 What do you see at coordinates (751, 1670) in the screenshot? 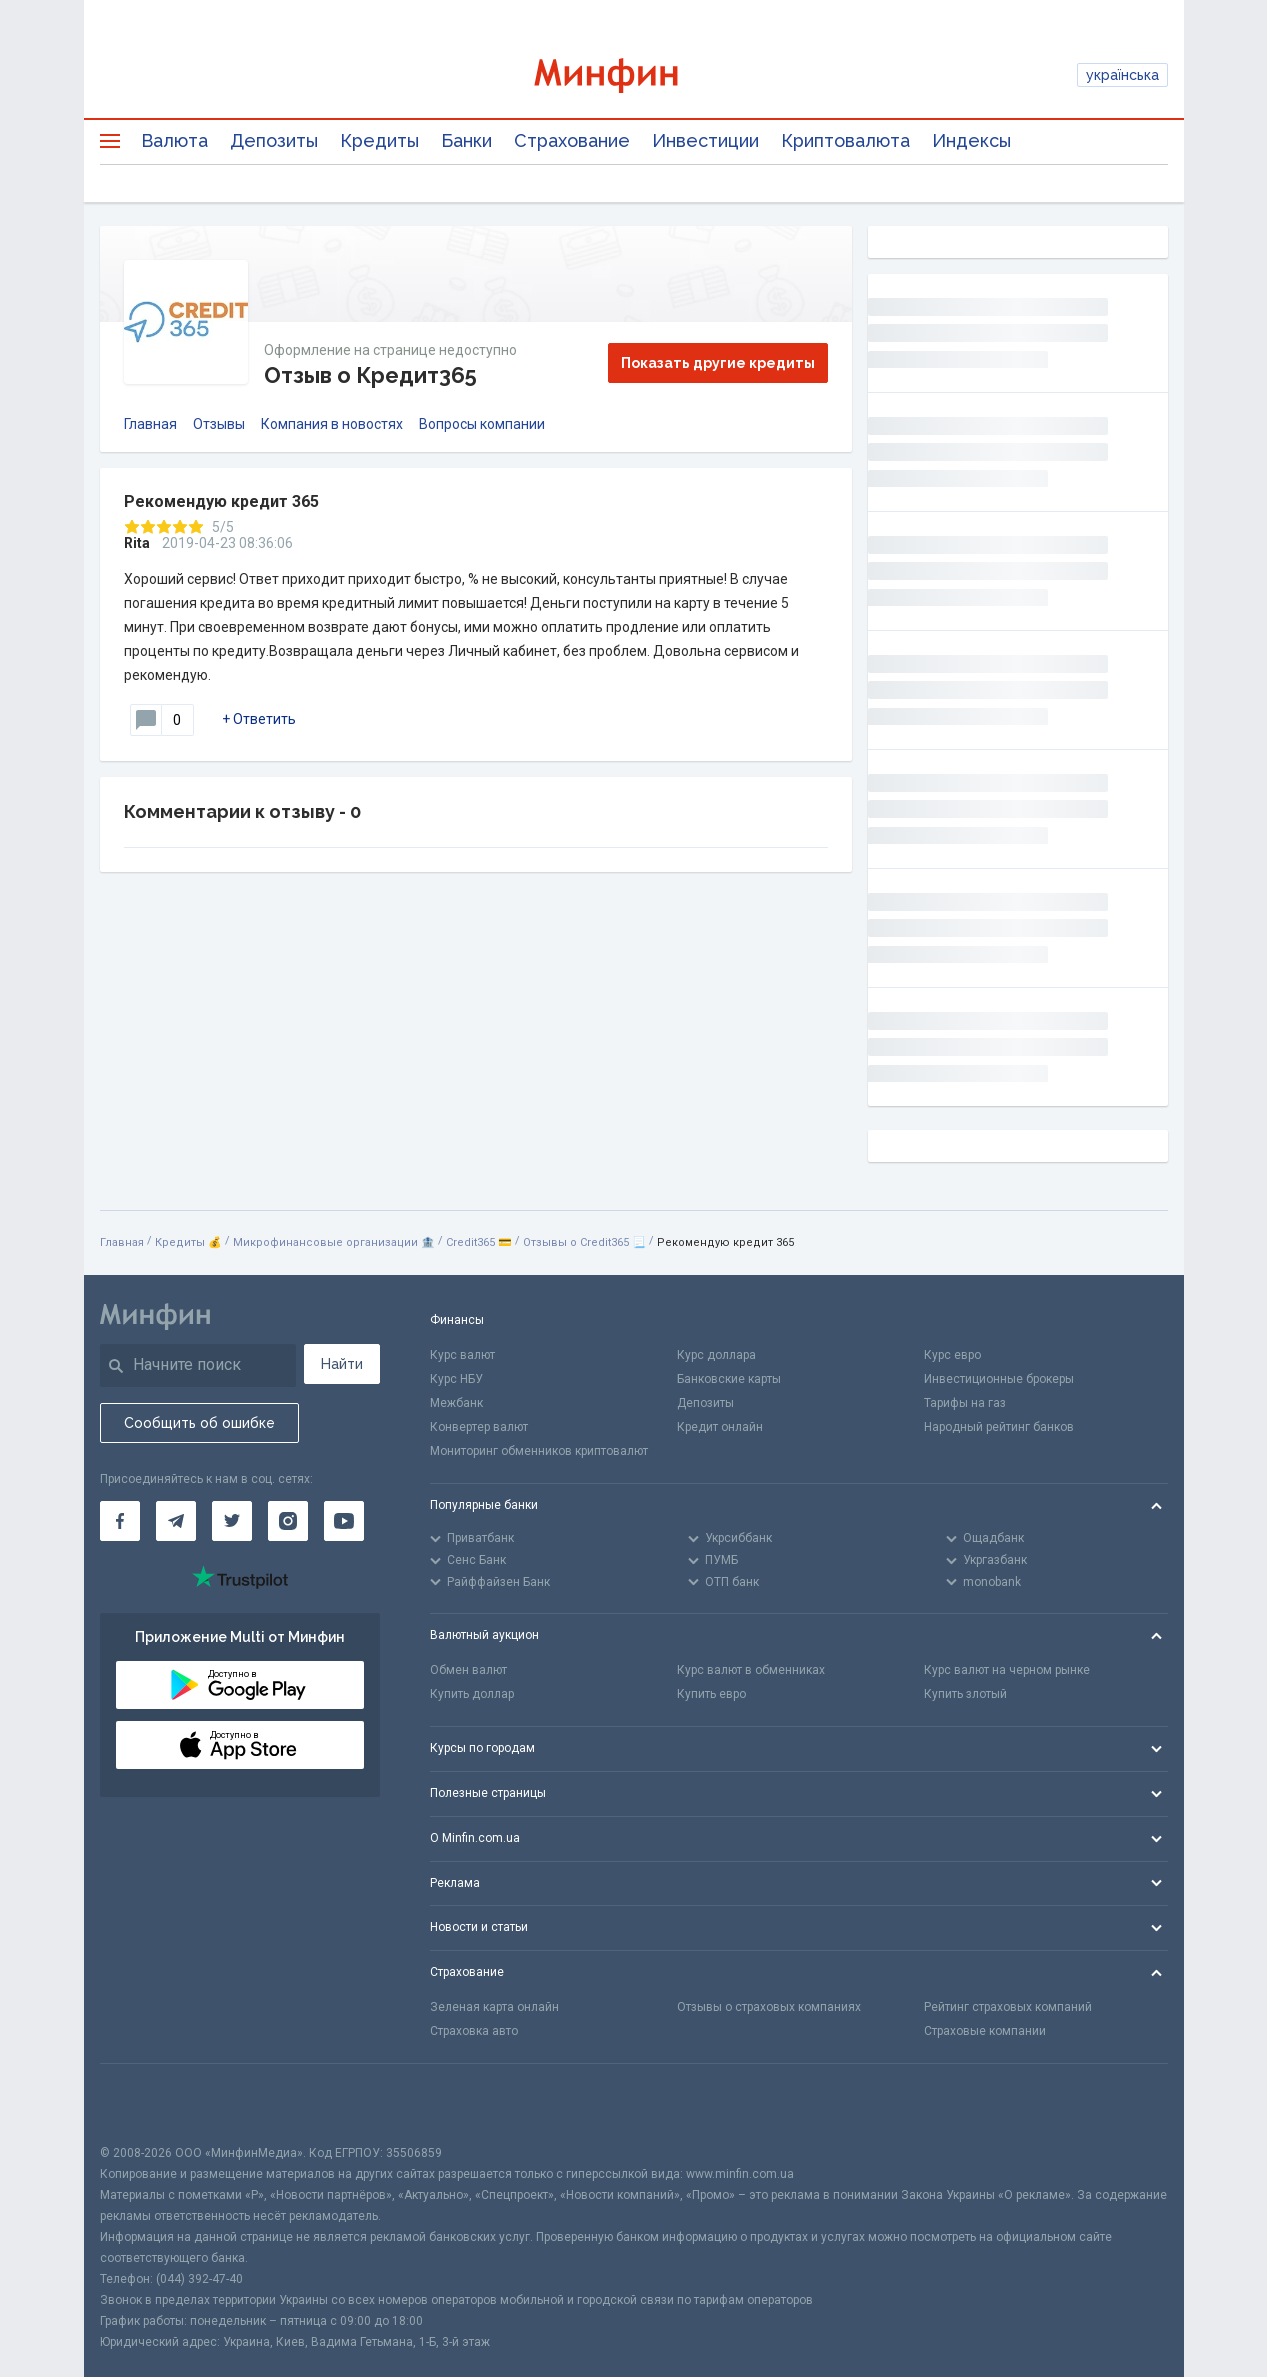
I see `Курс валют в обменниках` at bounding box center [751, 1670].